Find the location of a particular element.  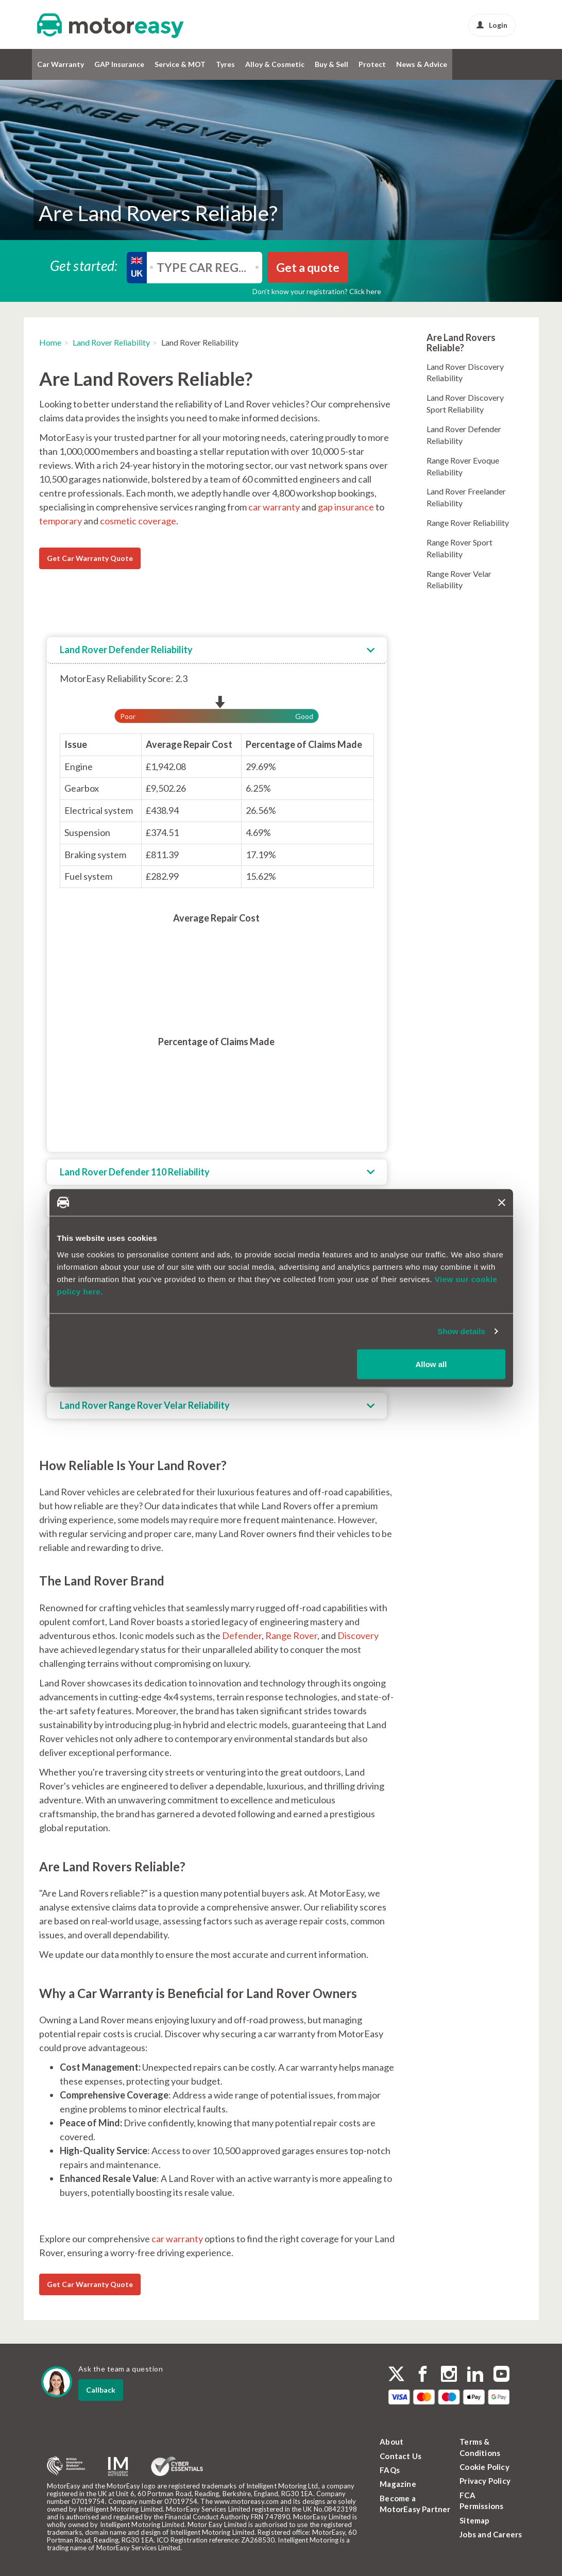

Tyres is located at coordinates (225, 64).